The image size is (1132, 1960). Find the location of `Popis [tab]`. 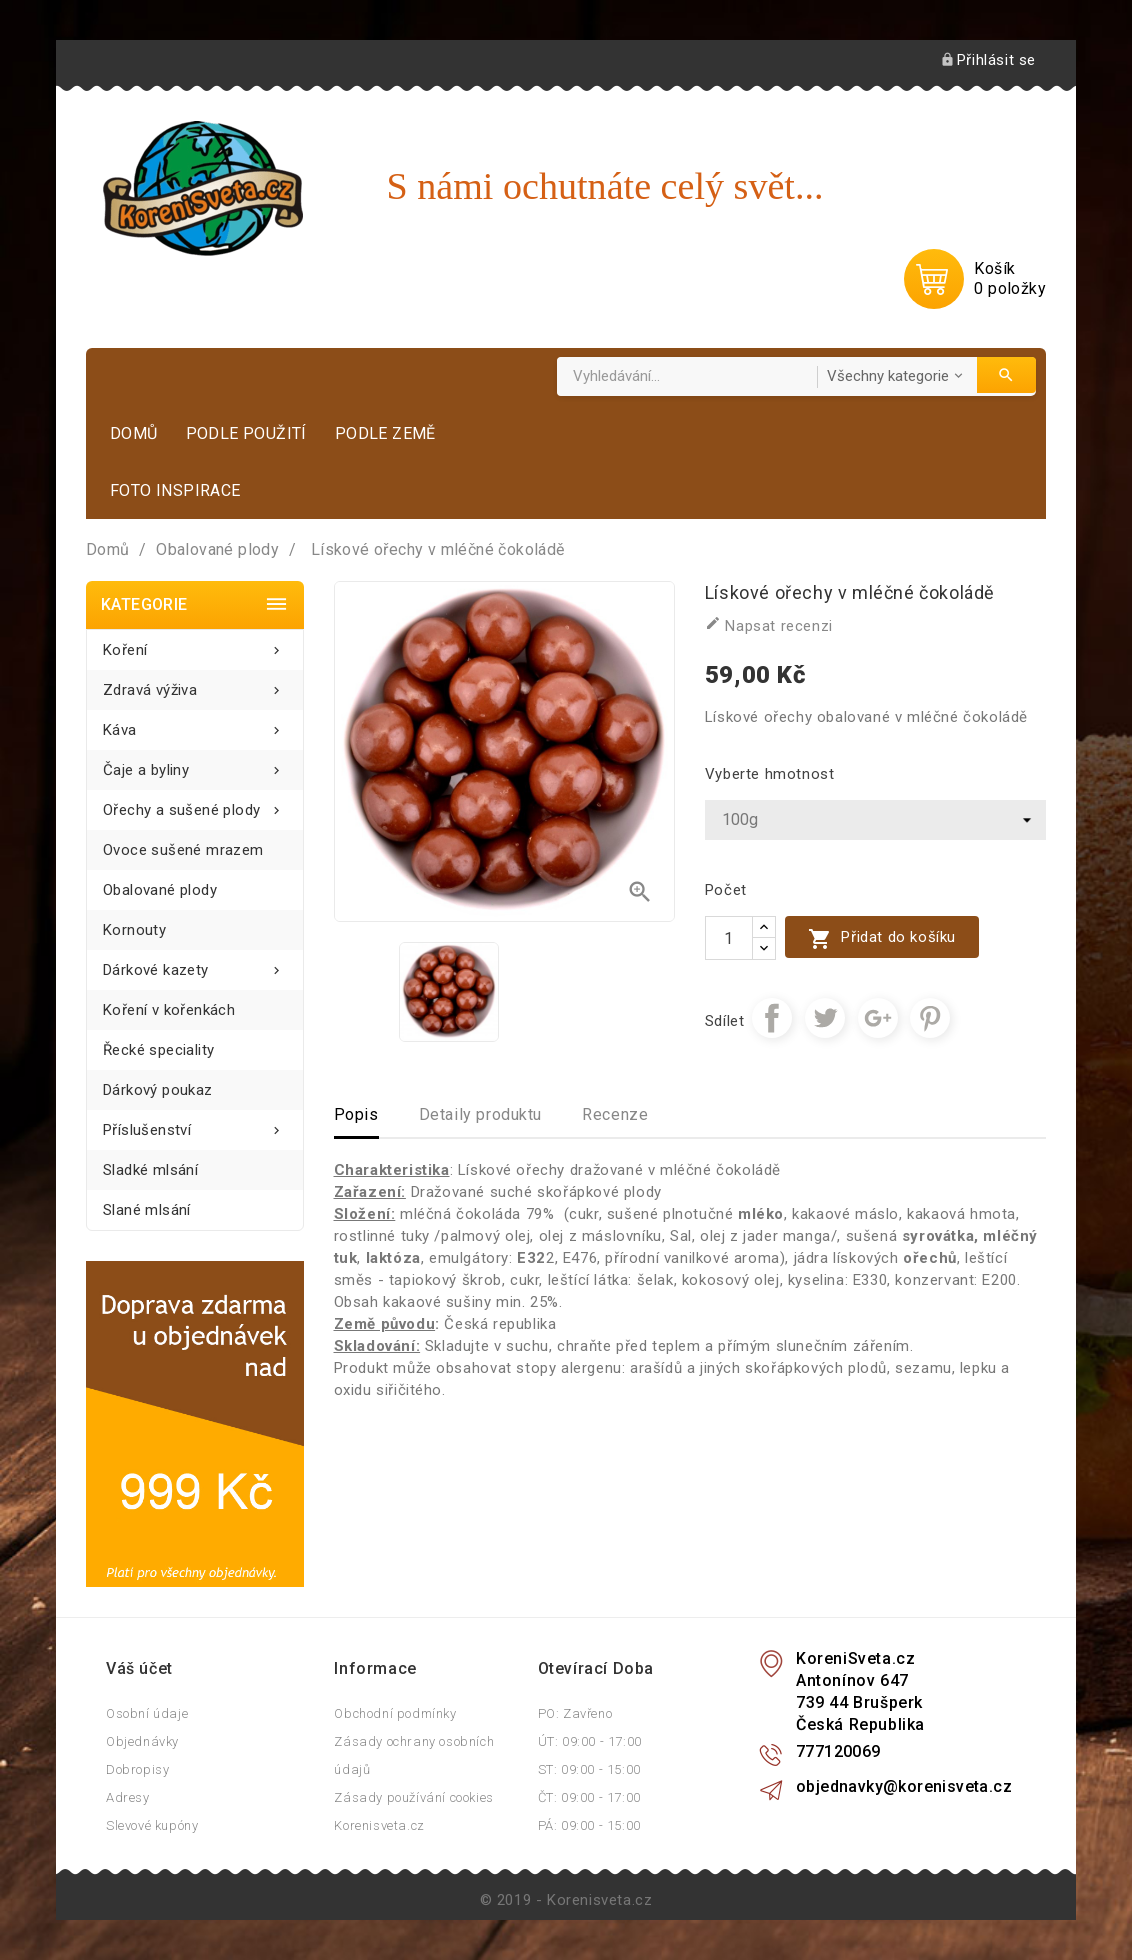

Popis [tab] is located at coordinates (356, 1114).